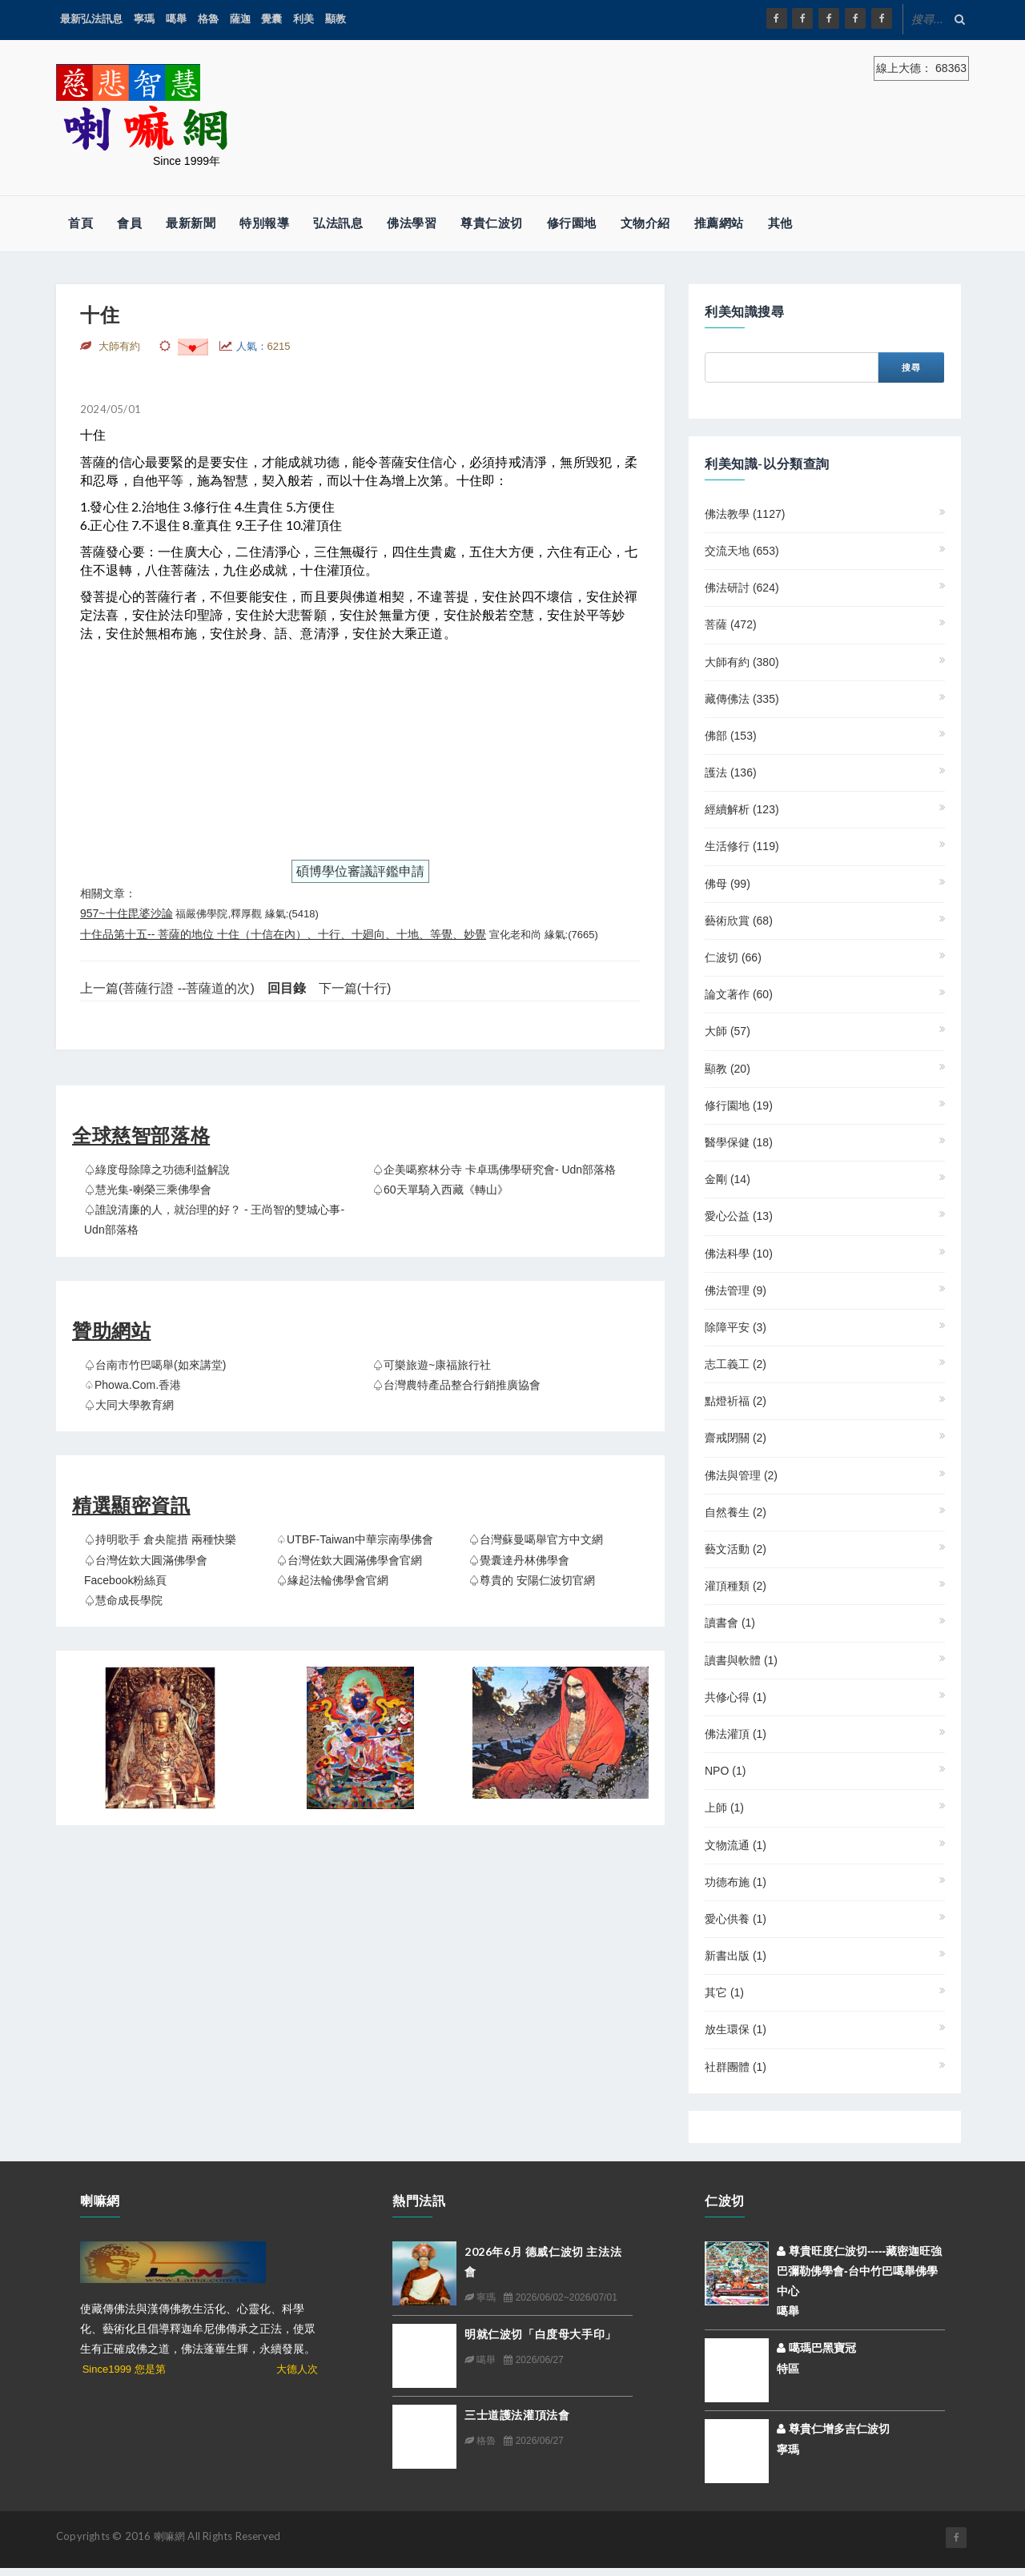 This screenshot has width=1025, height=2576. What do you see at coordinates (742, 662) in the screenshot?
I see `大師有約` at bounding box center [742, 662].